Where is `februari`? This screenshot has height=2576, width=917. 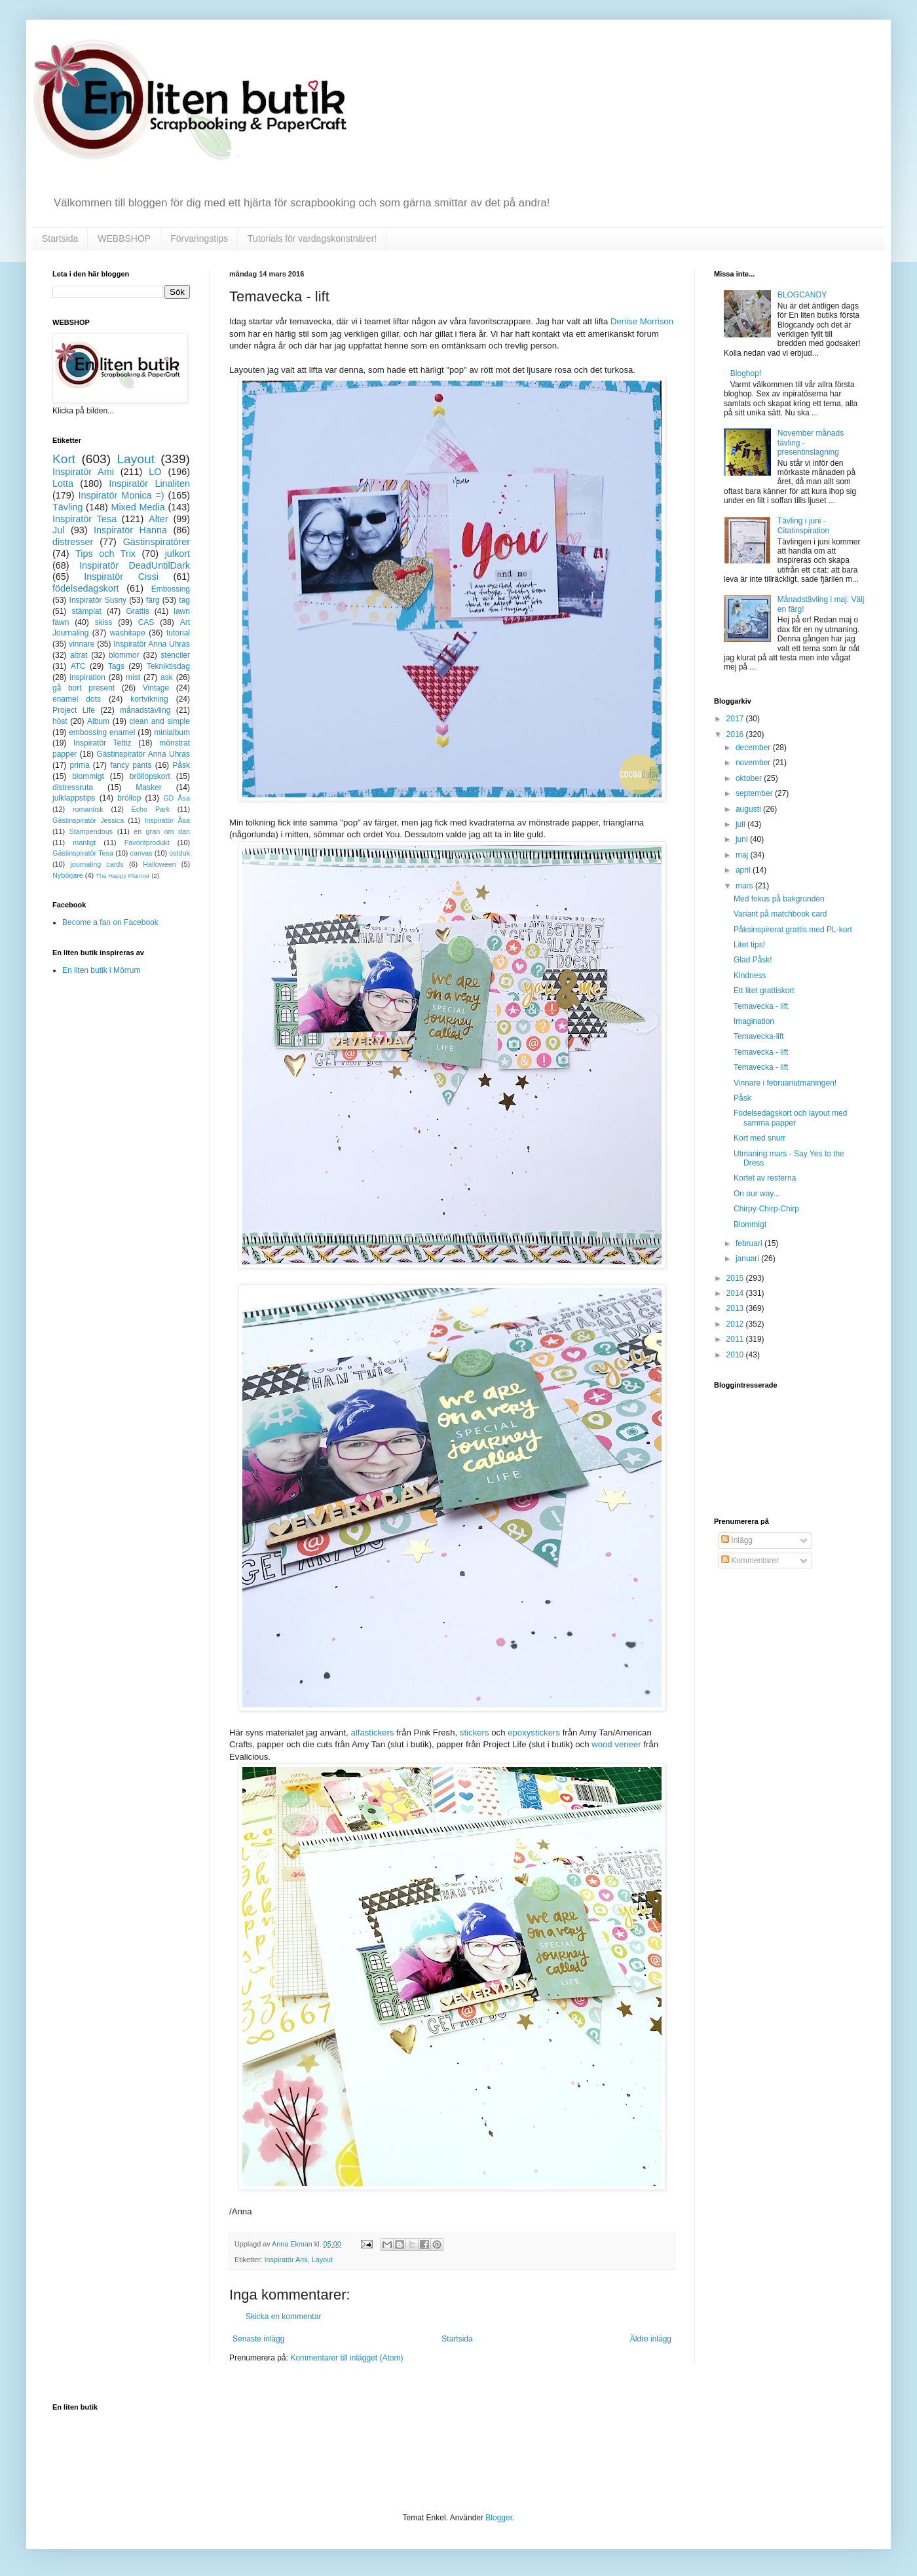 februari is located at coordinates (750, 1243).